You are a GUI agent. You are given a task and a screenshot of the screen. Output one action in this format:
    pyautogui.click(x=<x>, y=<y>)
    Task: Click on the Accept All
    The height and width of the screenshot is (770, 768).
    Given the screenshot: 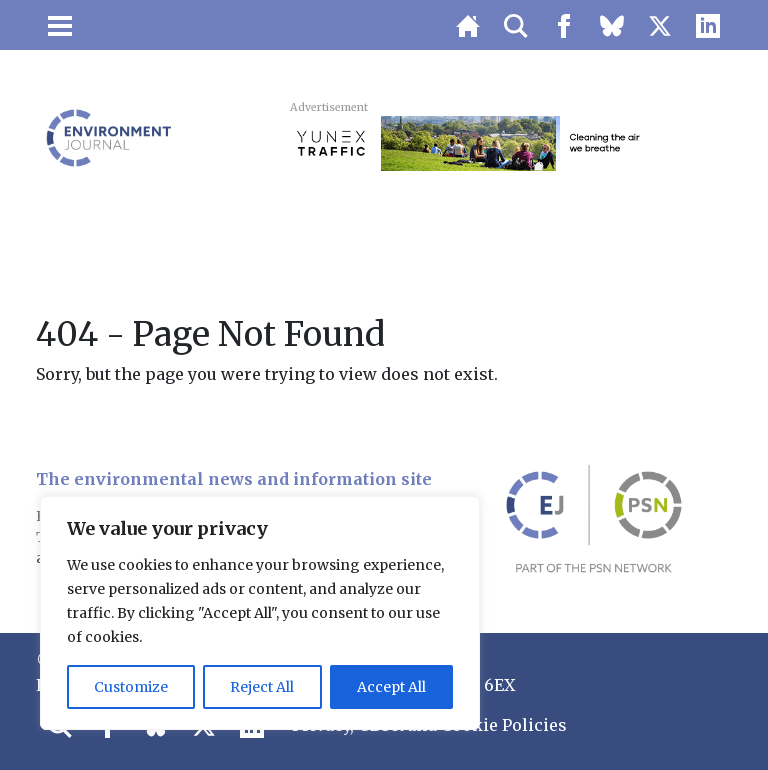 What is the action you would take?
    pyautogui.click(x=391, y=687)
    